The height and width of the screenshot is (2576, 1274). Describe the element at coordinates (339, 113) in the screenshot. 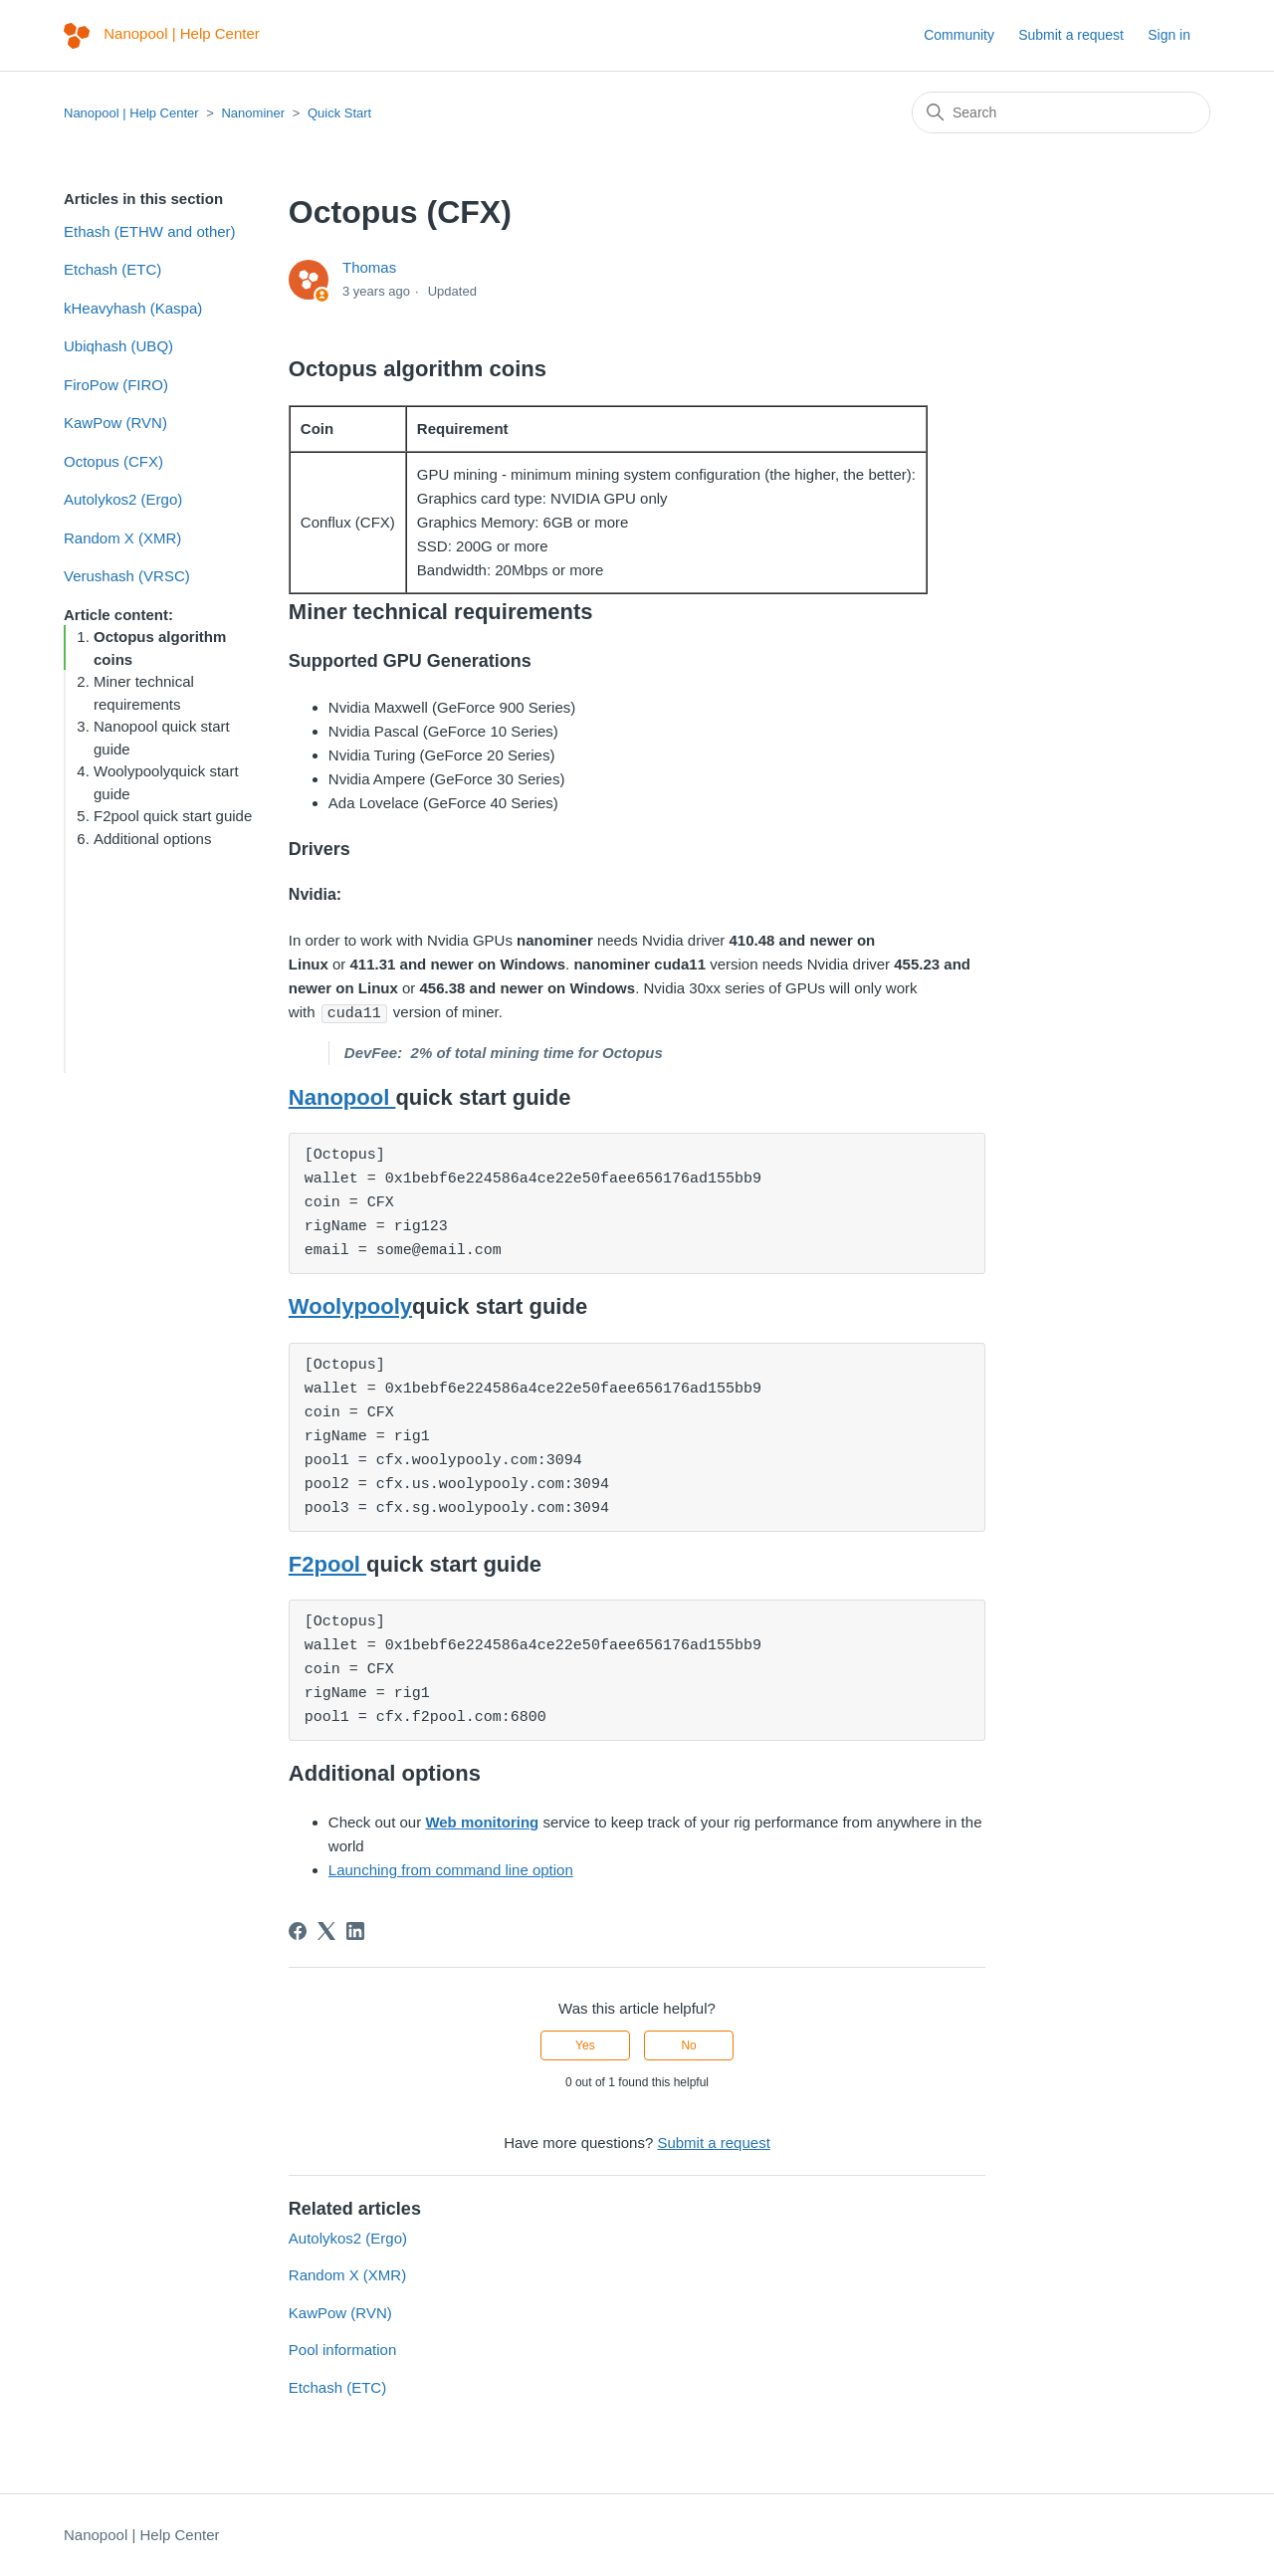

I see `Quick Start` at that location.